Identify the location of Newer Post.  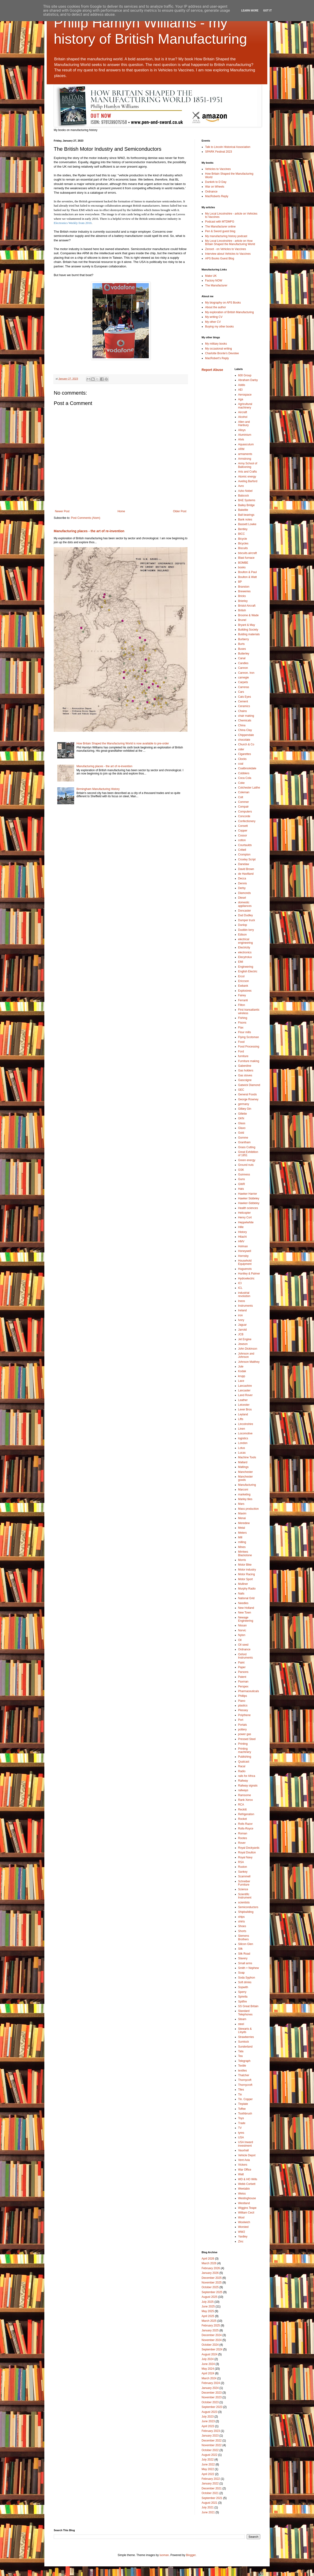
(62, 511).